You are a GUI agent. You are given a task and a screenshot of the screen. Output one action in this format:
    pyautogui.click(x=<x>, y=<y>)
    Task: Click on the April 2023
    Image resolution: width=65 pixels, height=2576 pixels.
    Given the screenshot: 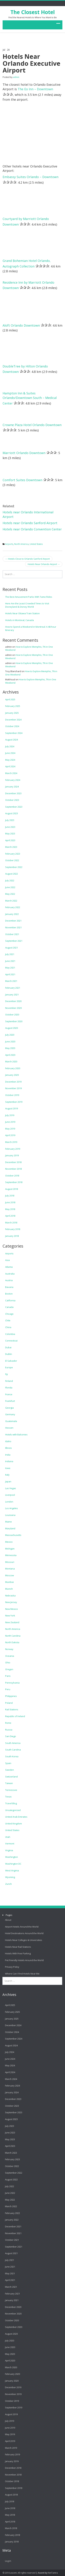 What is the action you would take?
    pyautogui.click(x=10, y=840)
    